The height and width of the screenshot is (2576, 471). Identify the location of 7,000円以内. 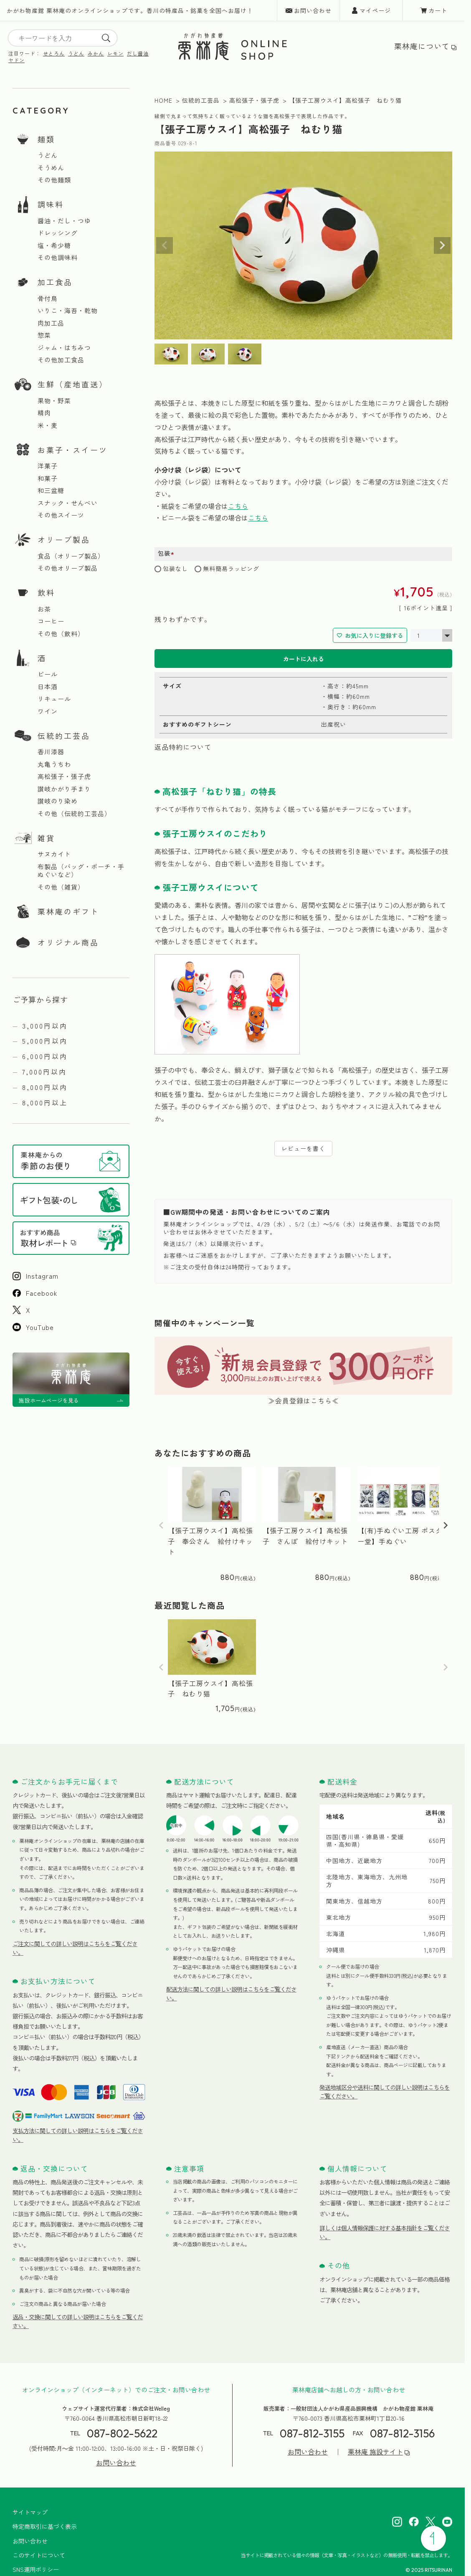
(44, 1072).